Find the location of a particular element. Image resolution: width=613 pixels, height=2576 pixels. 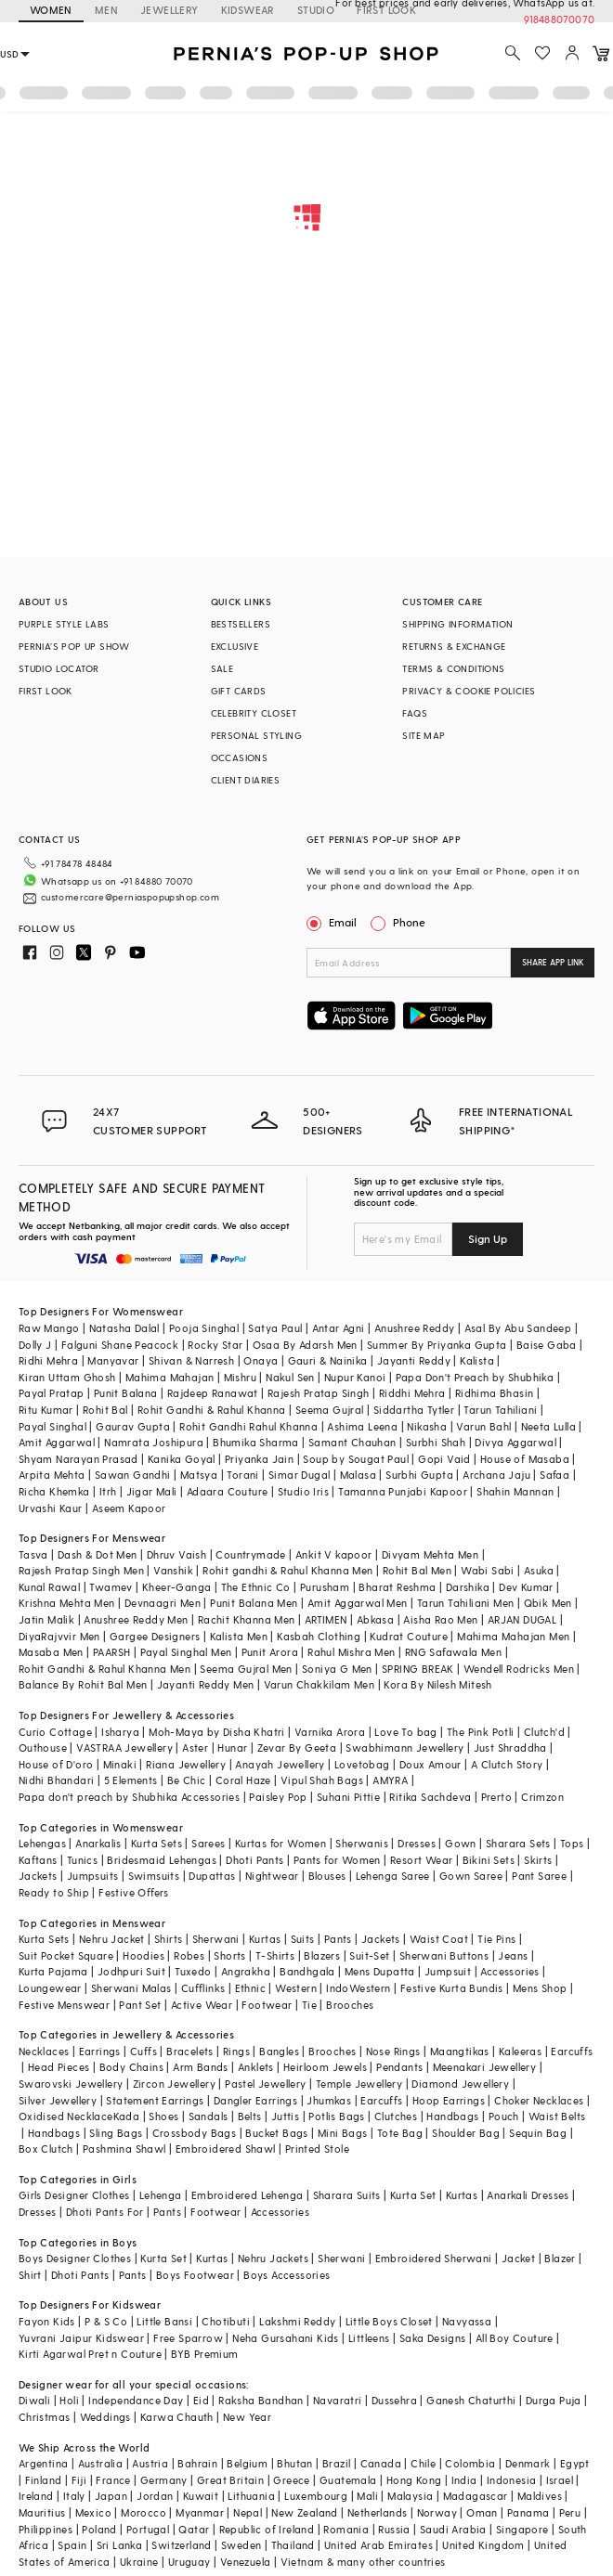

Swarovski Jewellery is located at coordinates (71, 2084).